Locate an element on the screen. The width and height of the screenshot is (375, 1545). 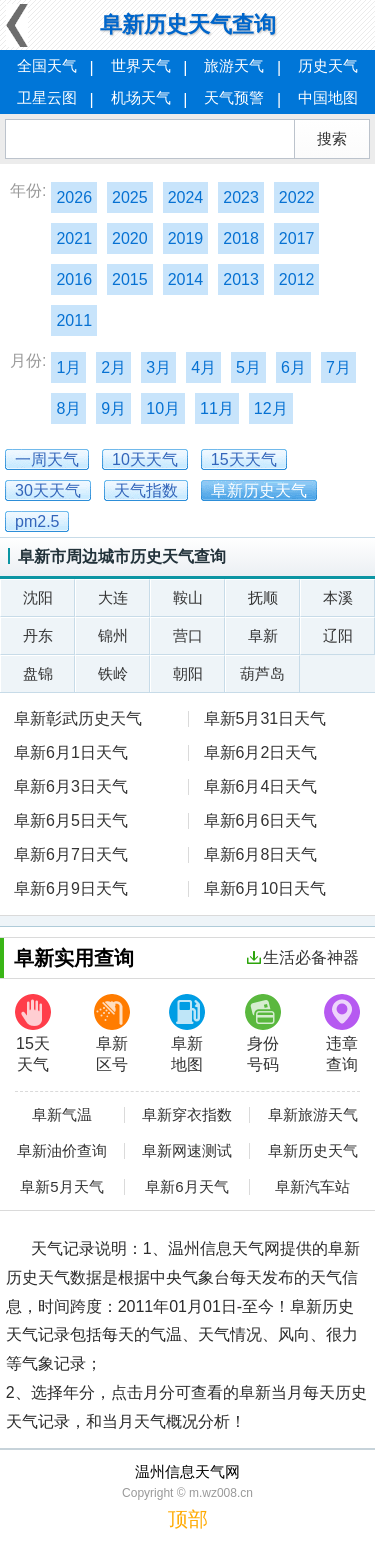
2023 is located at coordinates (241, 197).